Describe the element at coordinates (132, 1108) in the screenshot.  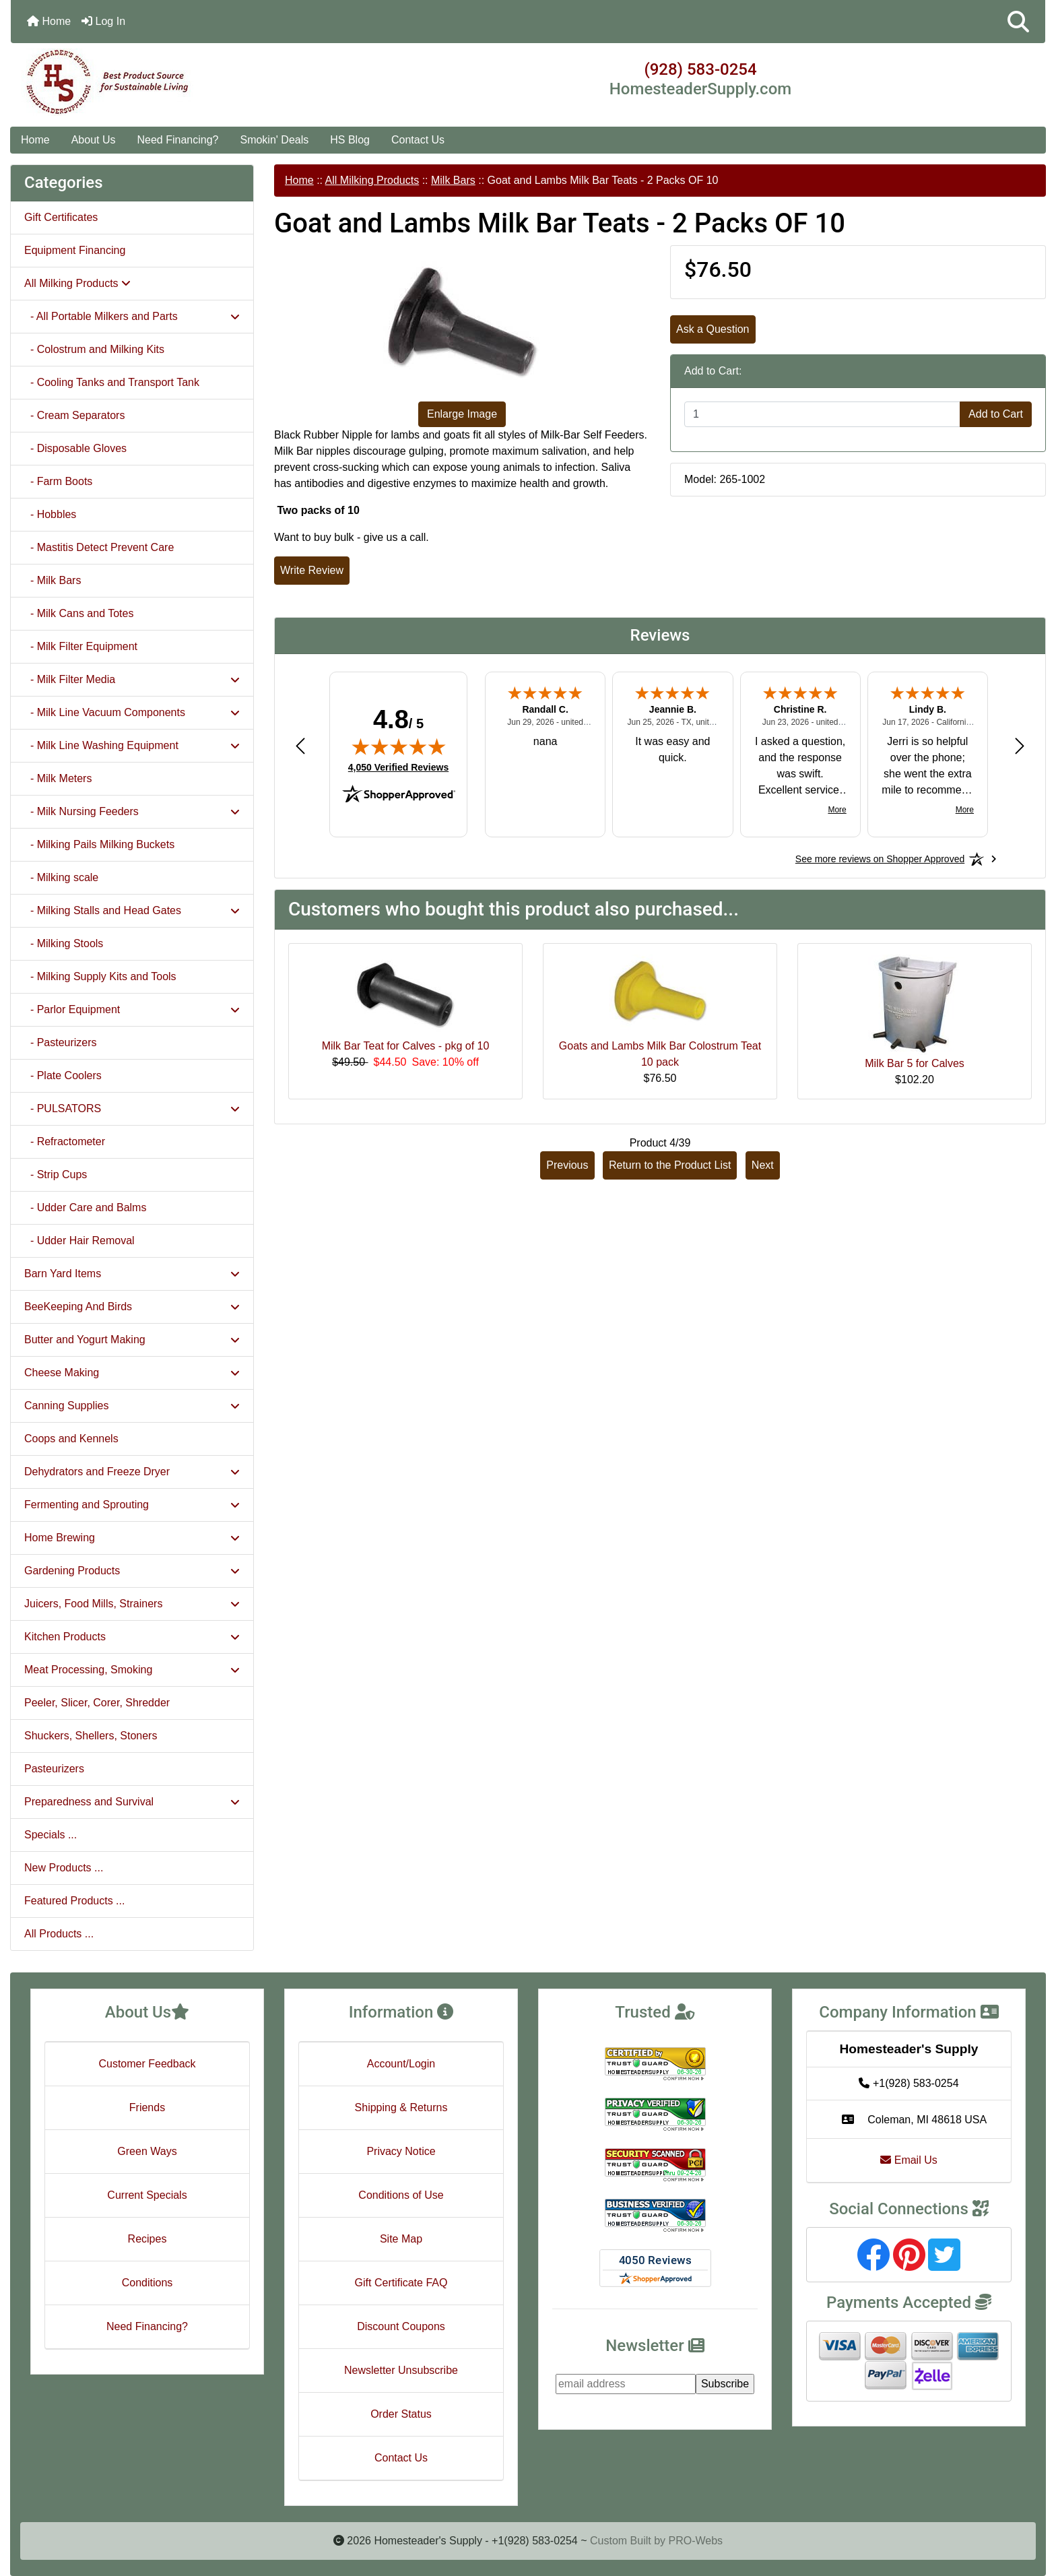
I see `- PULSATORS` at that location.